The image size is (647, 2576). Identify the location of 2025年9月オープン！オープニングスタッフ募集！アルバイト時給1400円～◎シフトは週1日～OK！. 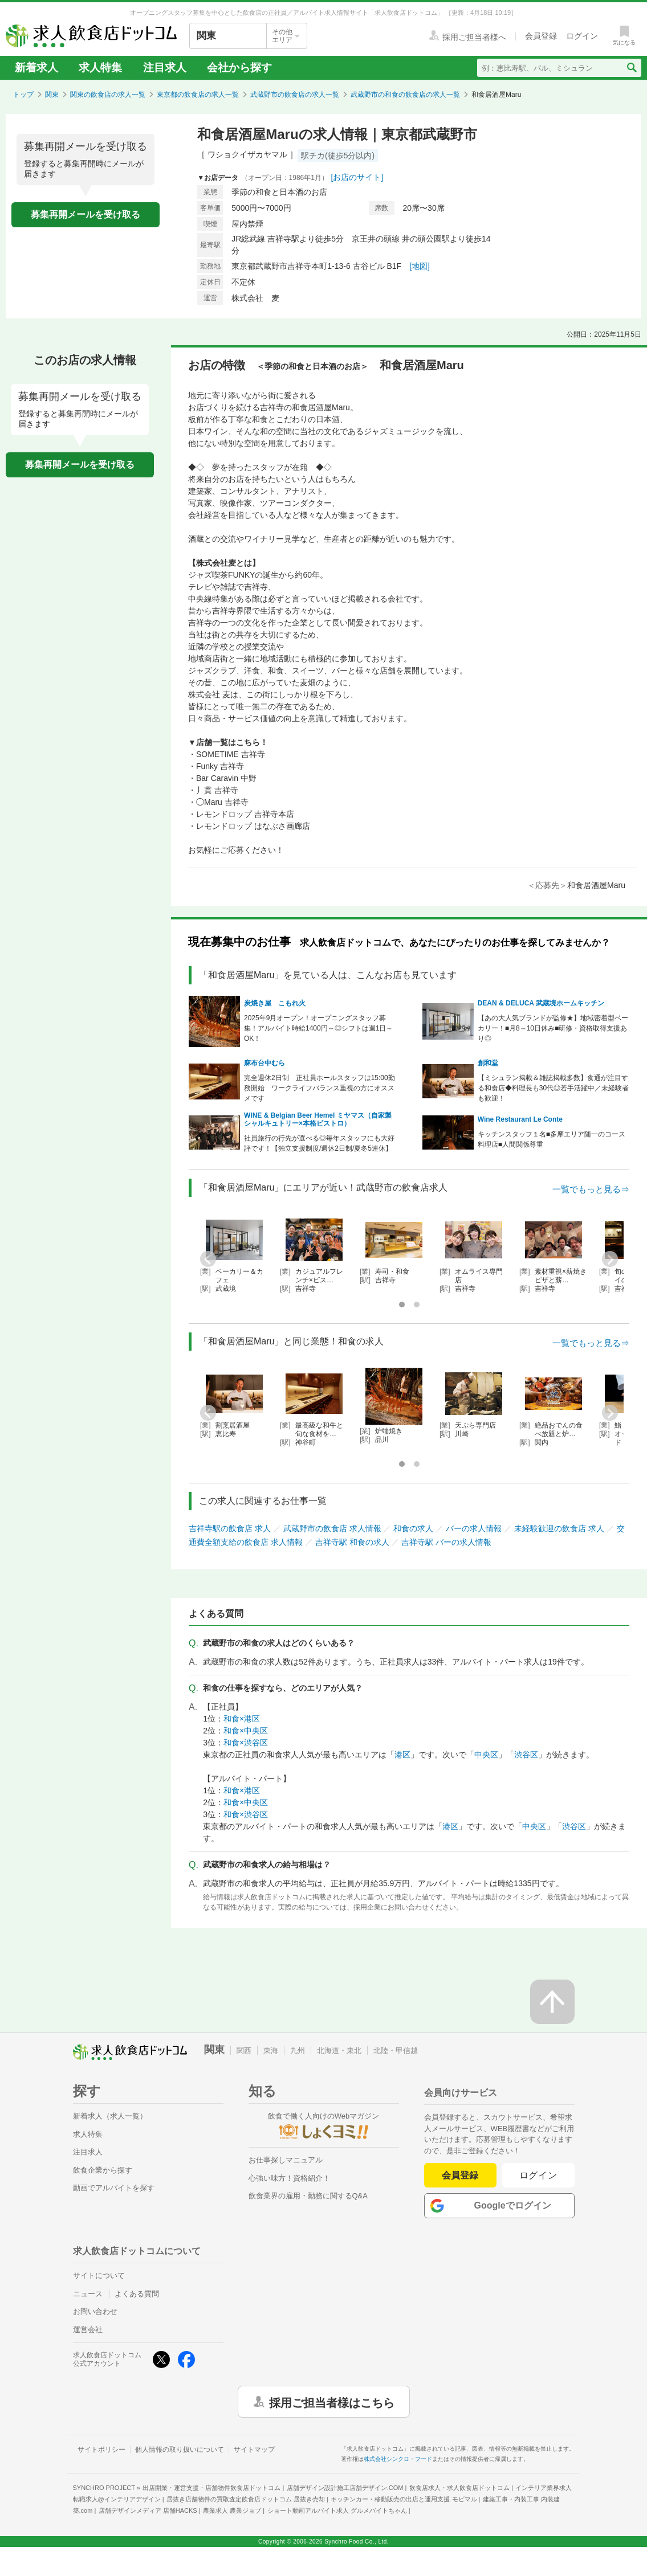
(318, 1028).